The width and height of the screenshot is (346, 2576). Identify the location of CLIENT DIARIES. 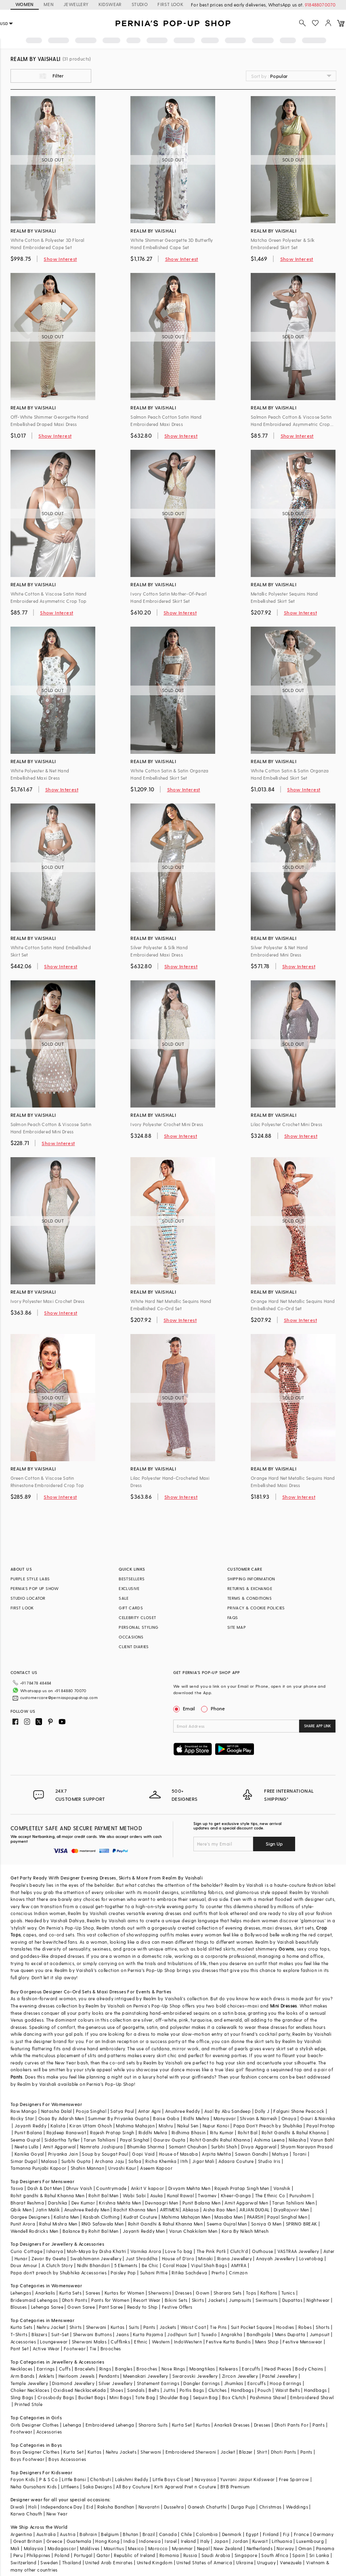
(134, 1646).